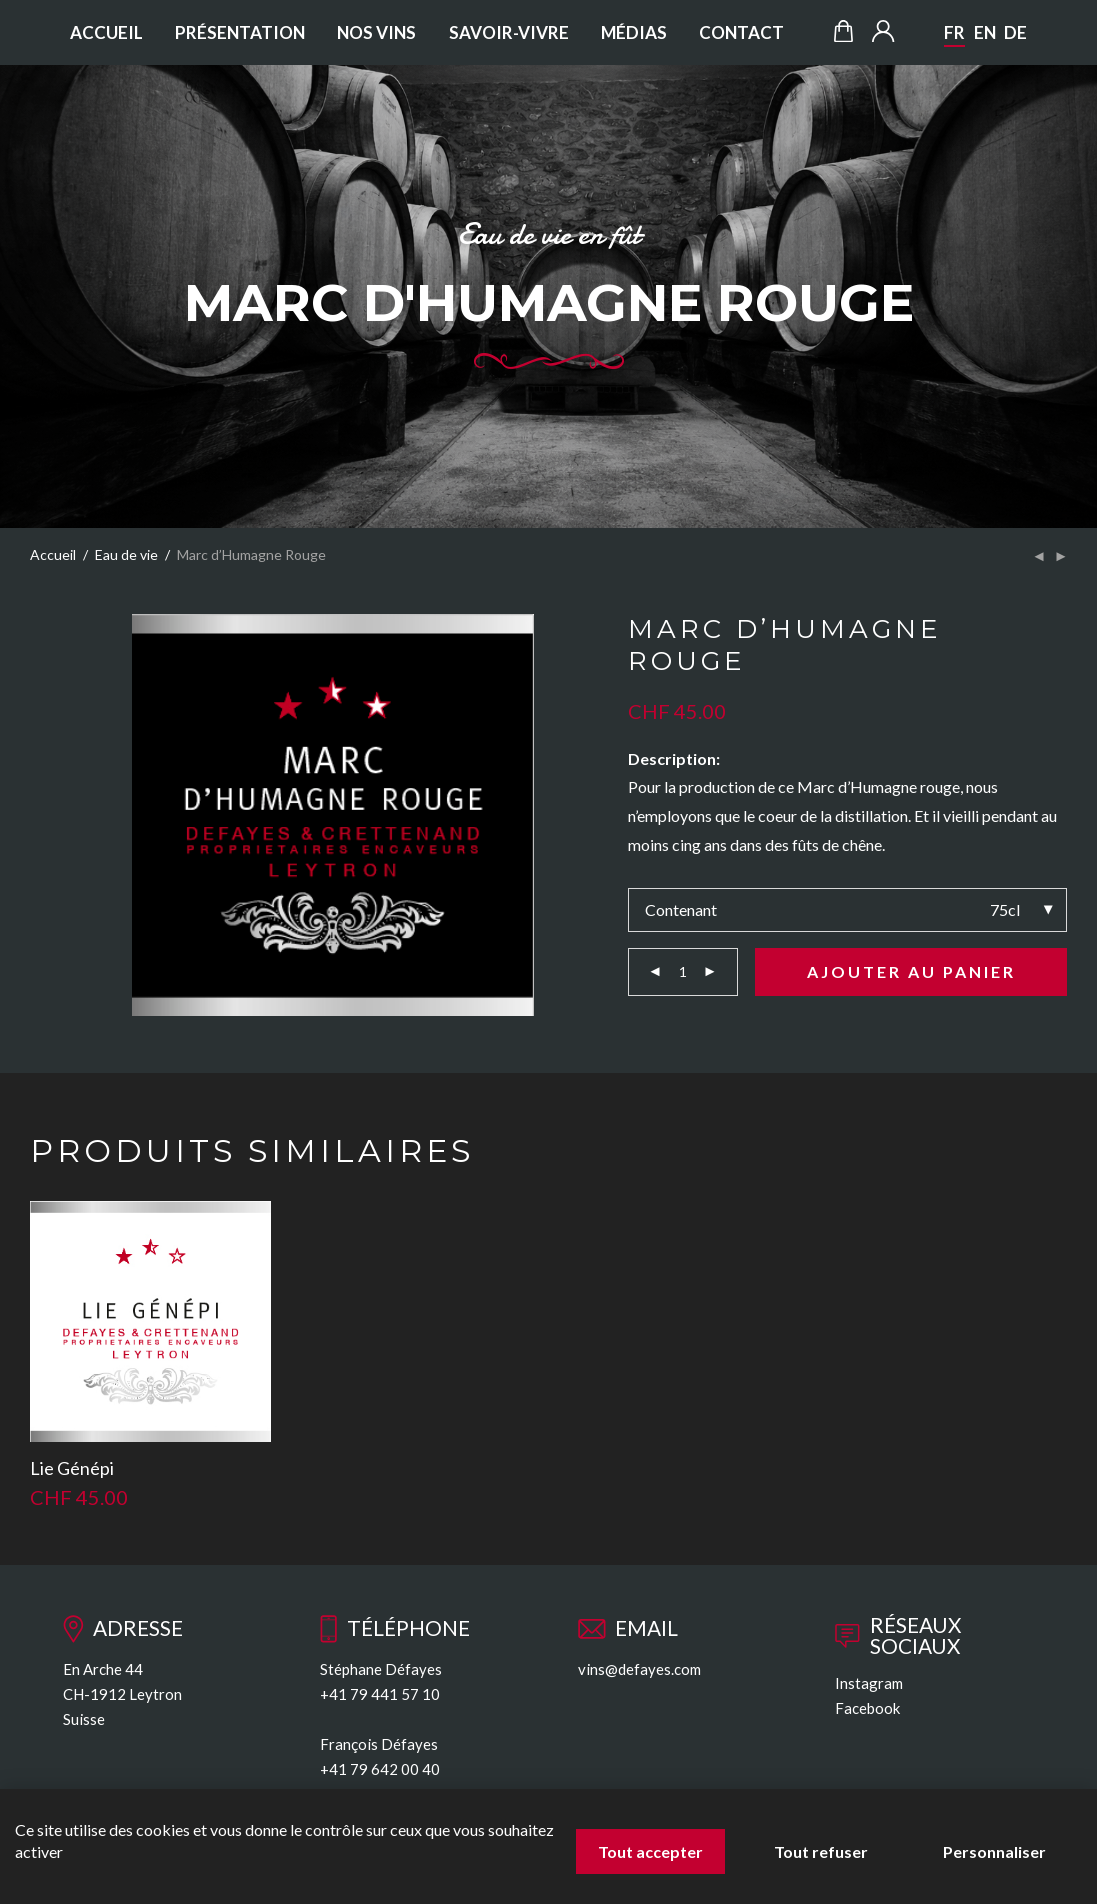 The width and height of the screenshot is (1097, 1904). I want to click on FR, so click(954, 32).